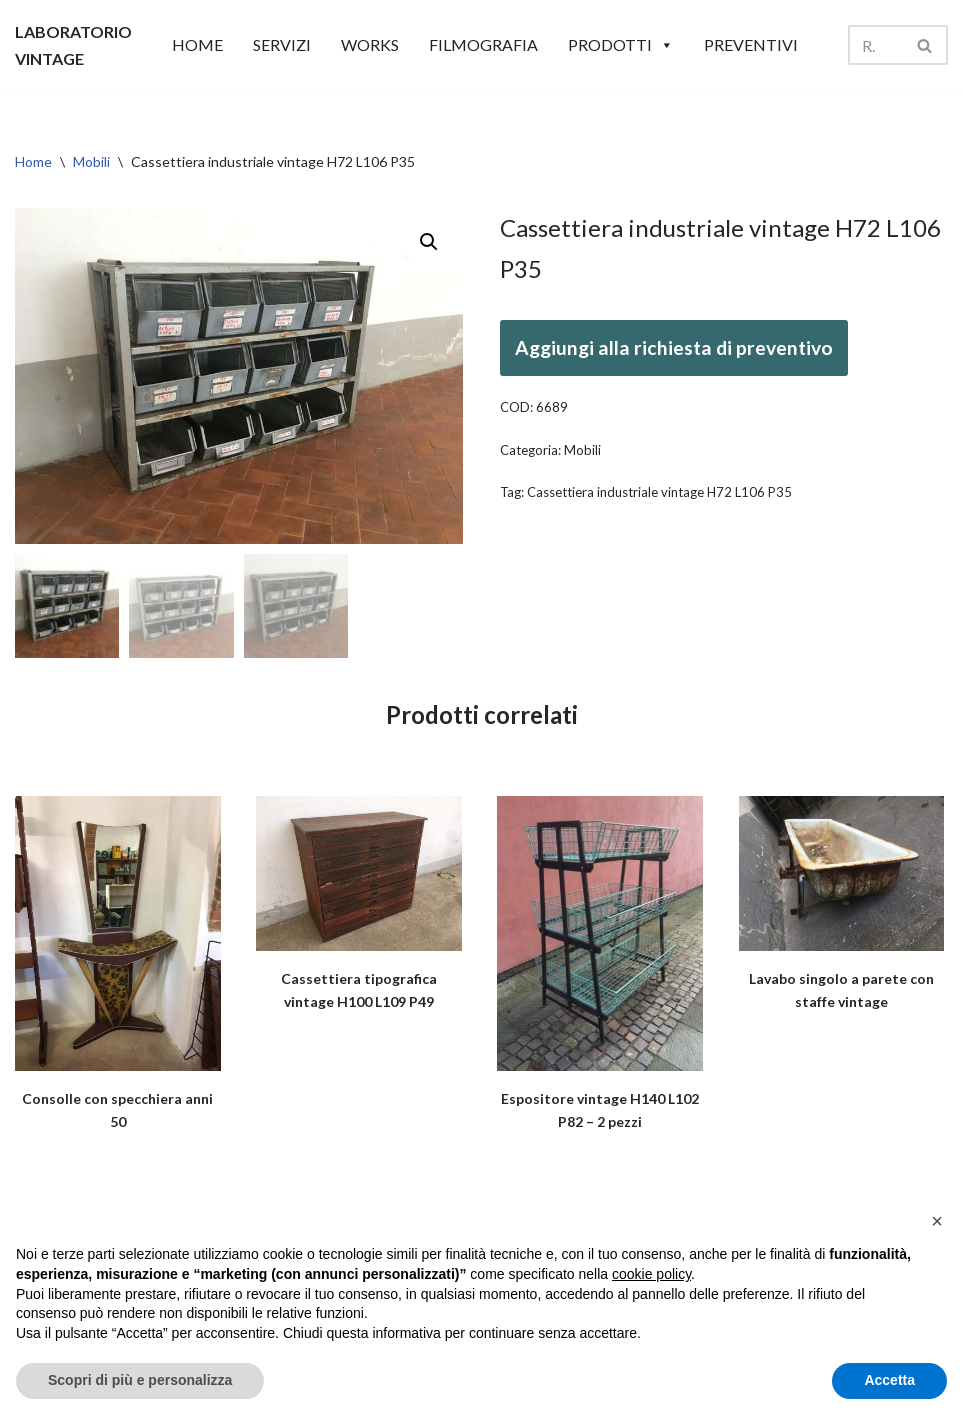  Describe the element at coordinates (282, 44) in the screenshot. I see `SERVIZI` at that location.